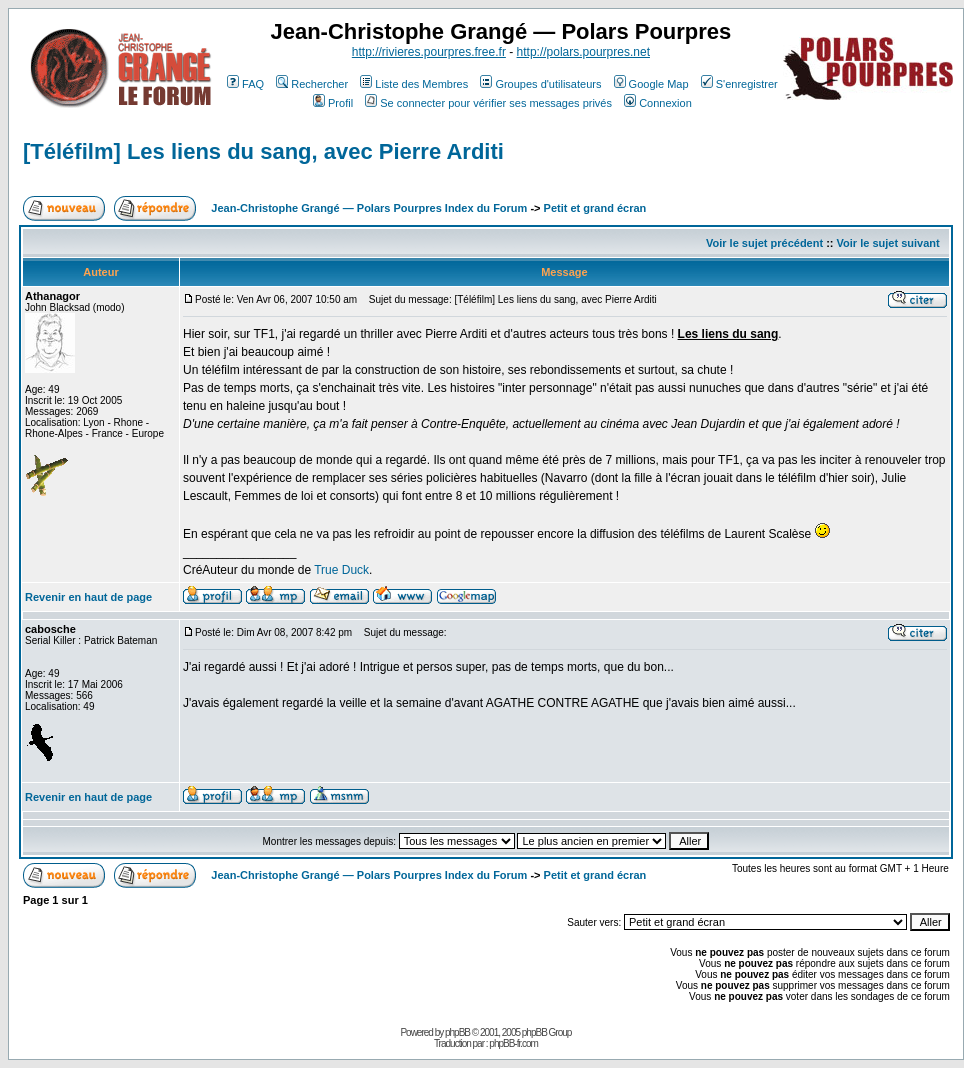 The height and width of the screenshot is (1068, 964). What do you see at coordinates (888, 243) in the screenshot?
I see `Voir le sujet suivant` at bounding box center [888, 243].